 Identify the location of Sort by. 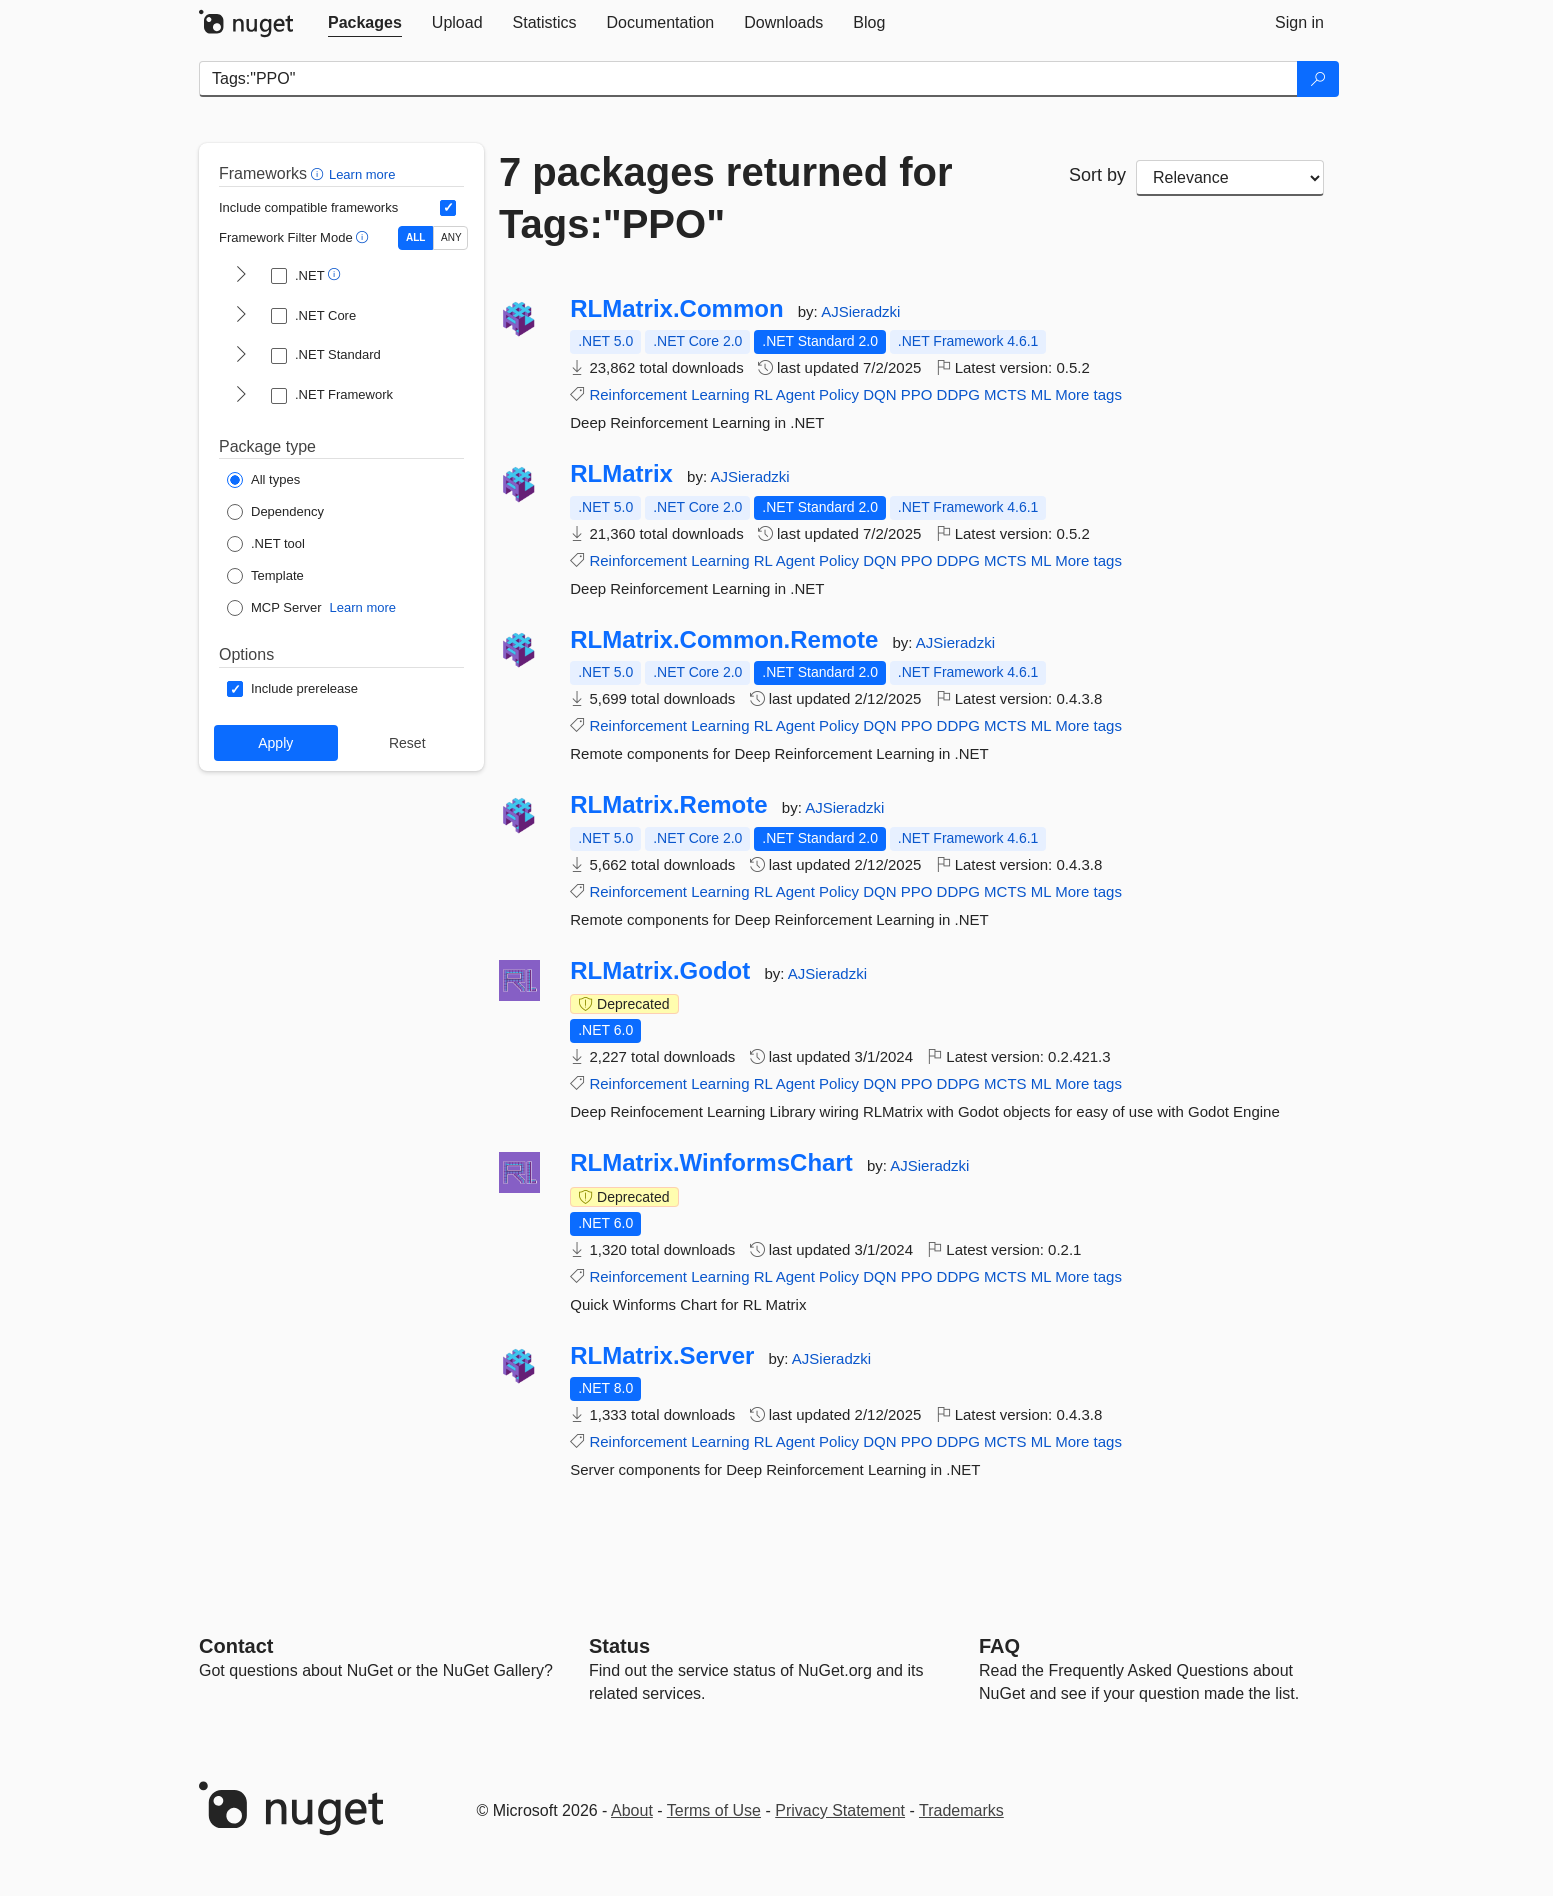
(1097, 175).